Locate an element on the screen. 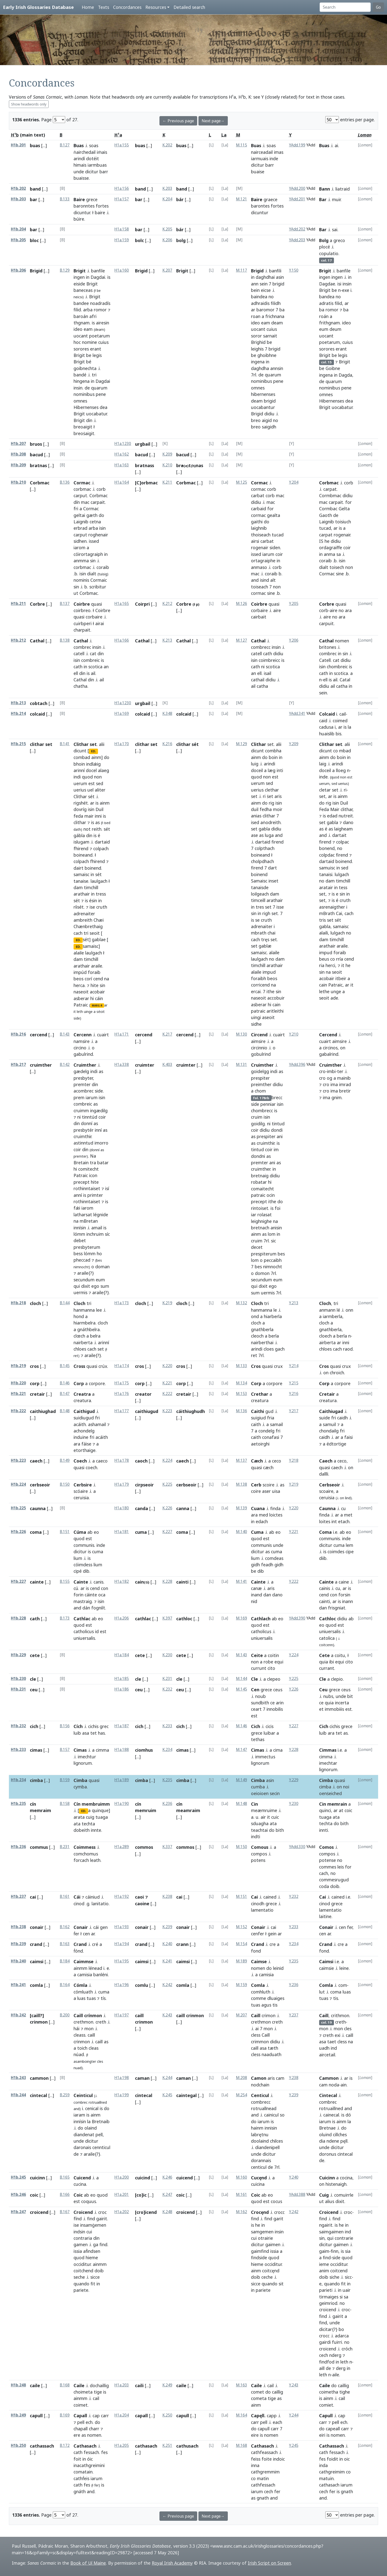 The image size is (387, 2576). oluind is located at coordinates (325, 2134).